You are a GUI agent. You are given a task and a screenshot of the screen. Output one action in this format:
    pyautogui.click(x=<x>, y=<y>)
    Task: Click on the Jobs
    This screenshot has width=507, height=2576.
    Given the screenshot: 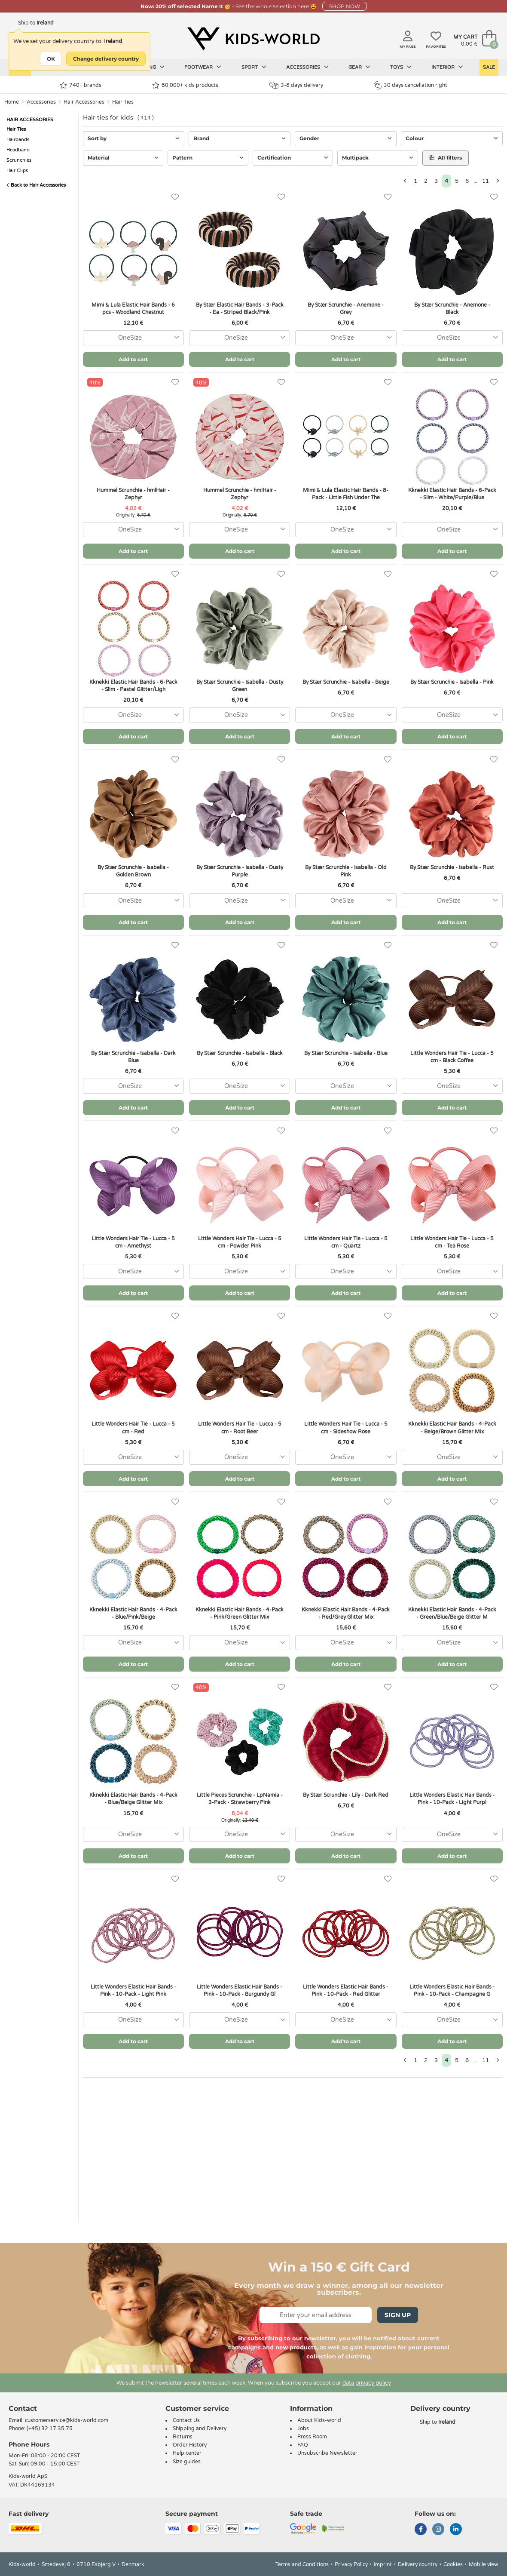 What is the action you would take?
    pyautogui.click(x=303, y=2428)
    